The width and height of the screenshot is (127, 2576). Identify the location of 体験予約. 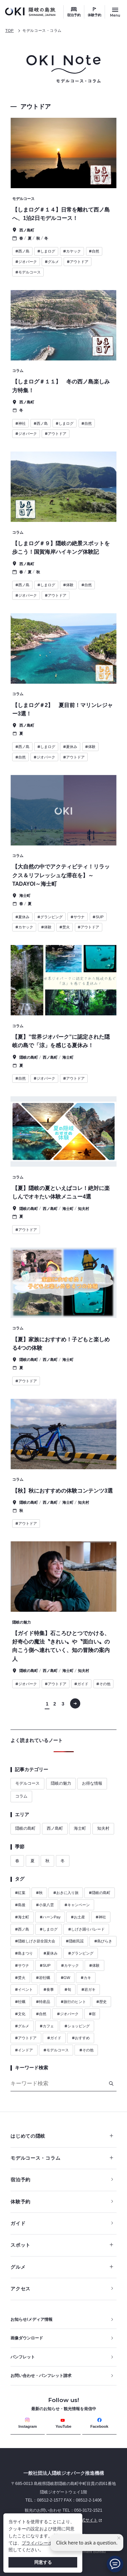
(94, 15).